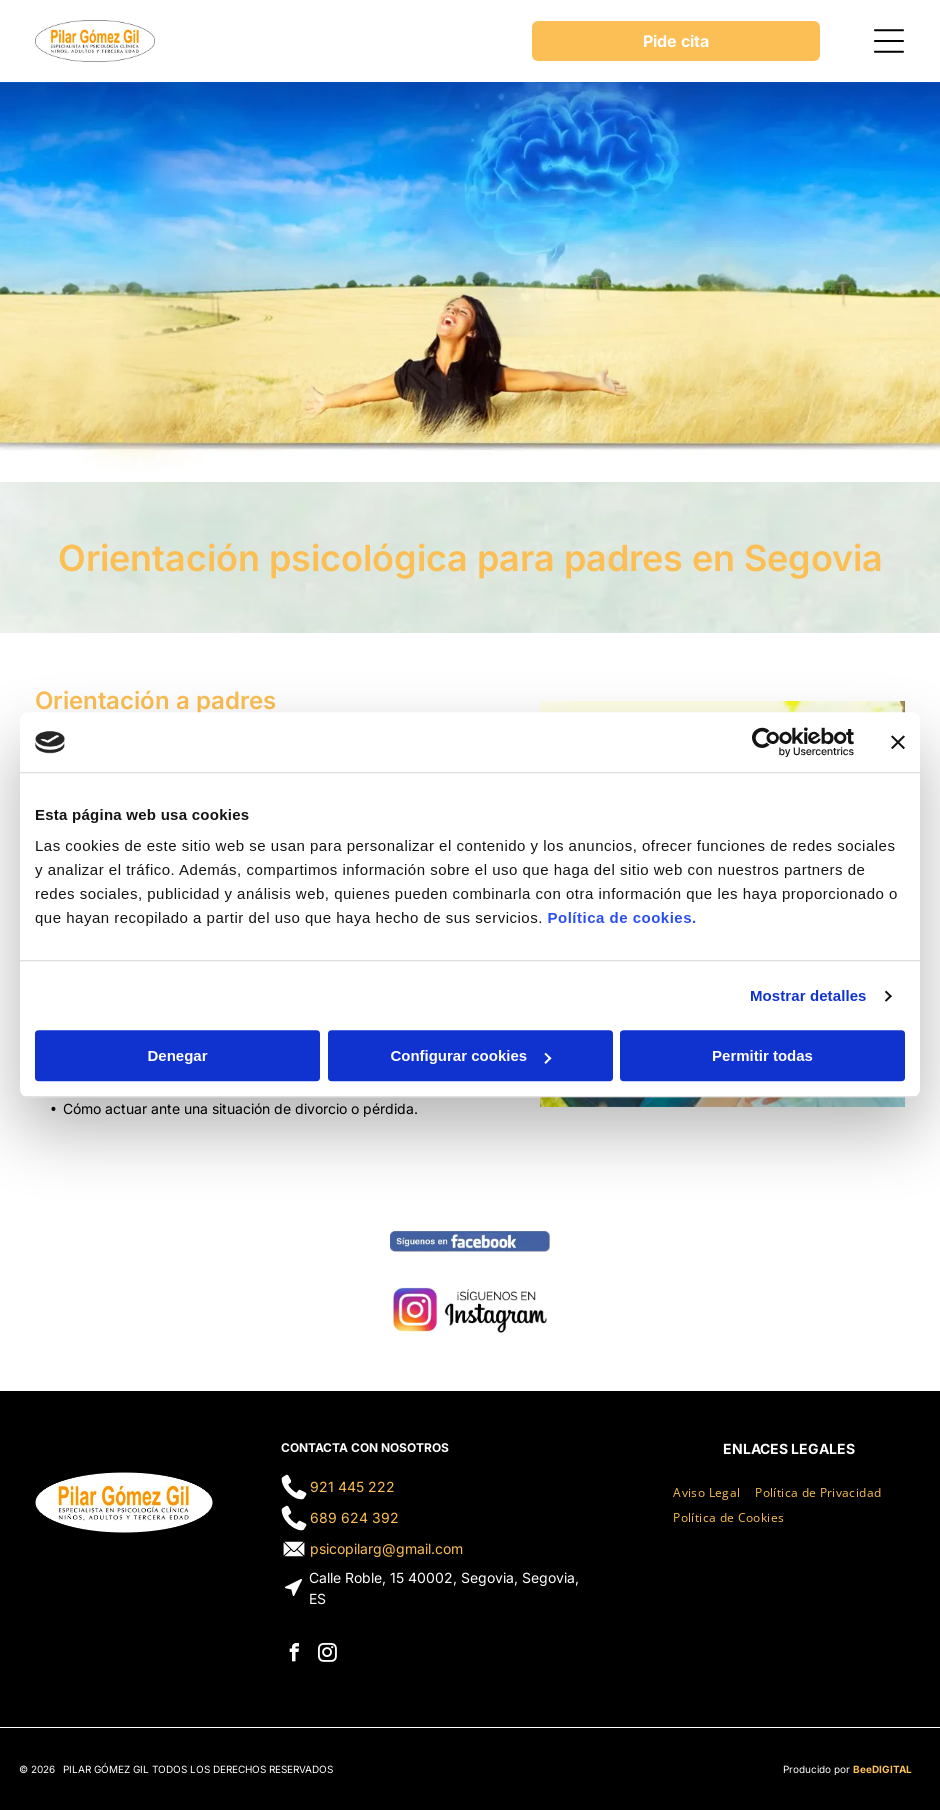 The height and width of the screenshot is (1810, 940). What do you see at coordinates (354, 1517) in the screenshot?
I see `689 624 392` at bounding box center [354, 1517].